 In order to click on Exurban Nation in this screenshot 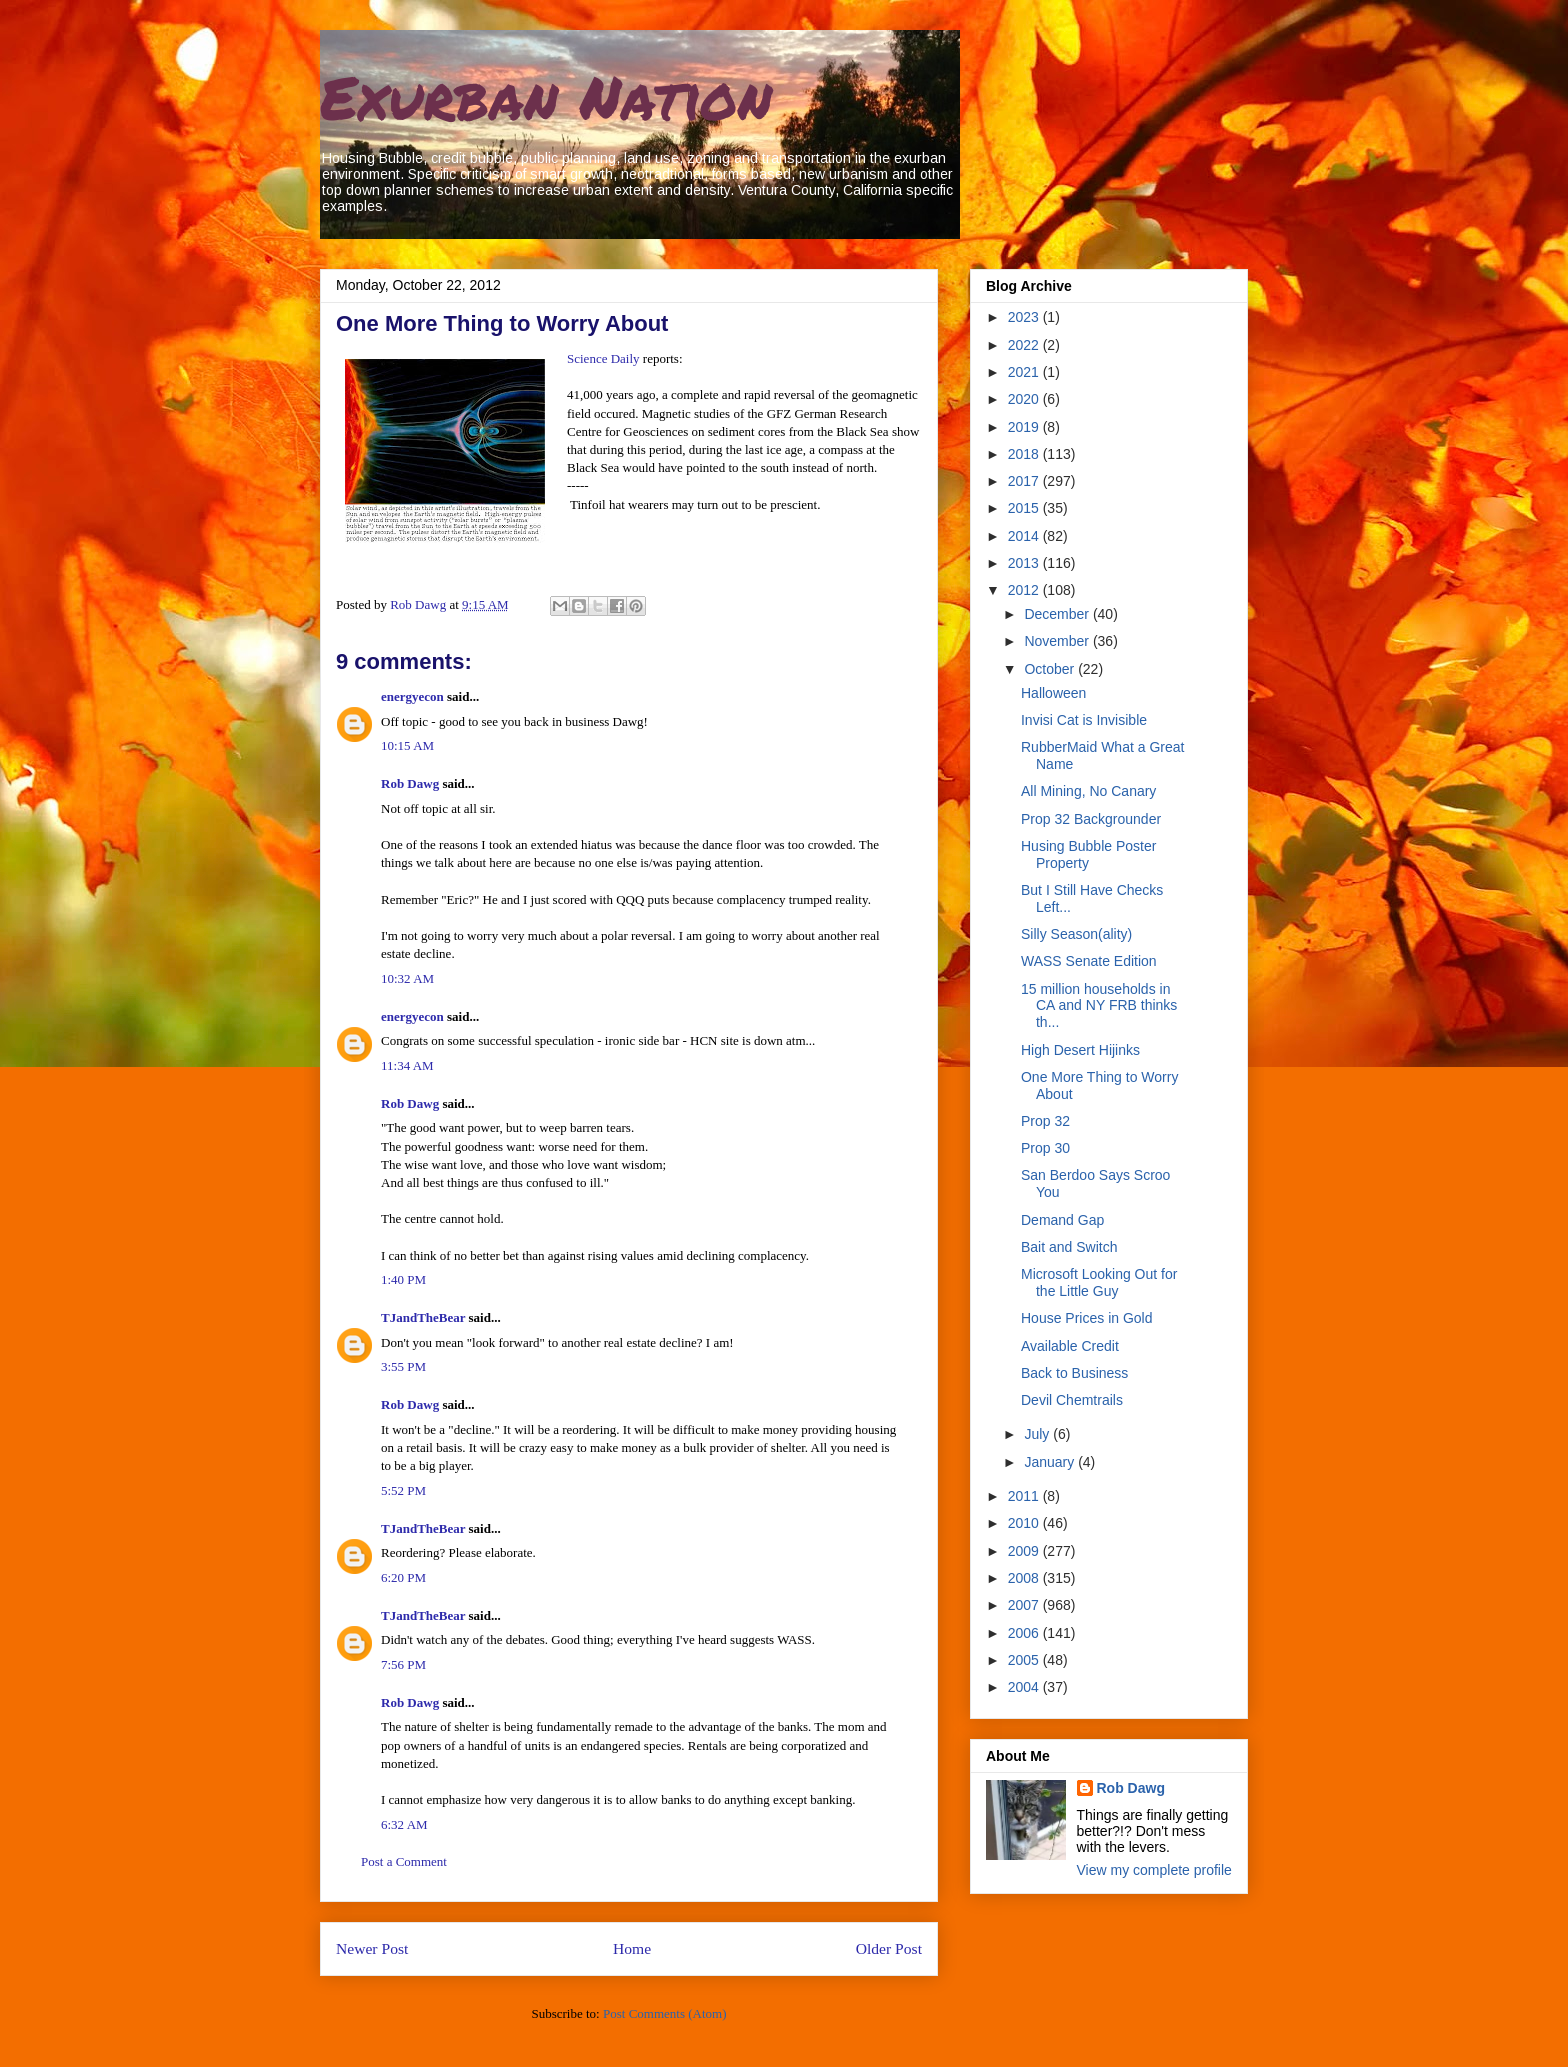, I will do `click(546, 96)`.